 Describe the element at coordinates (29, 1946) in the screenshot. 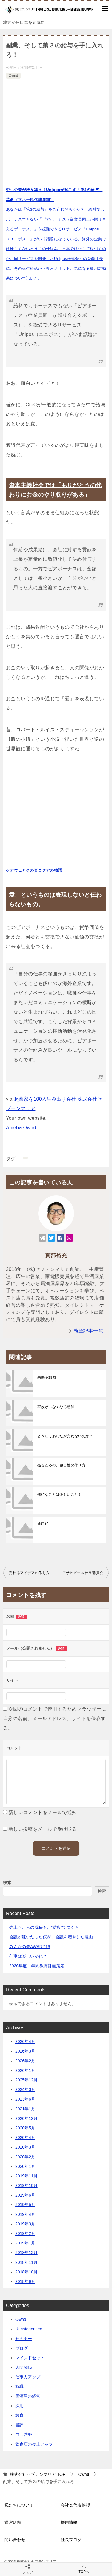

I see `みんなの夢AWARD16` at that location.